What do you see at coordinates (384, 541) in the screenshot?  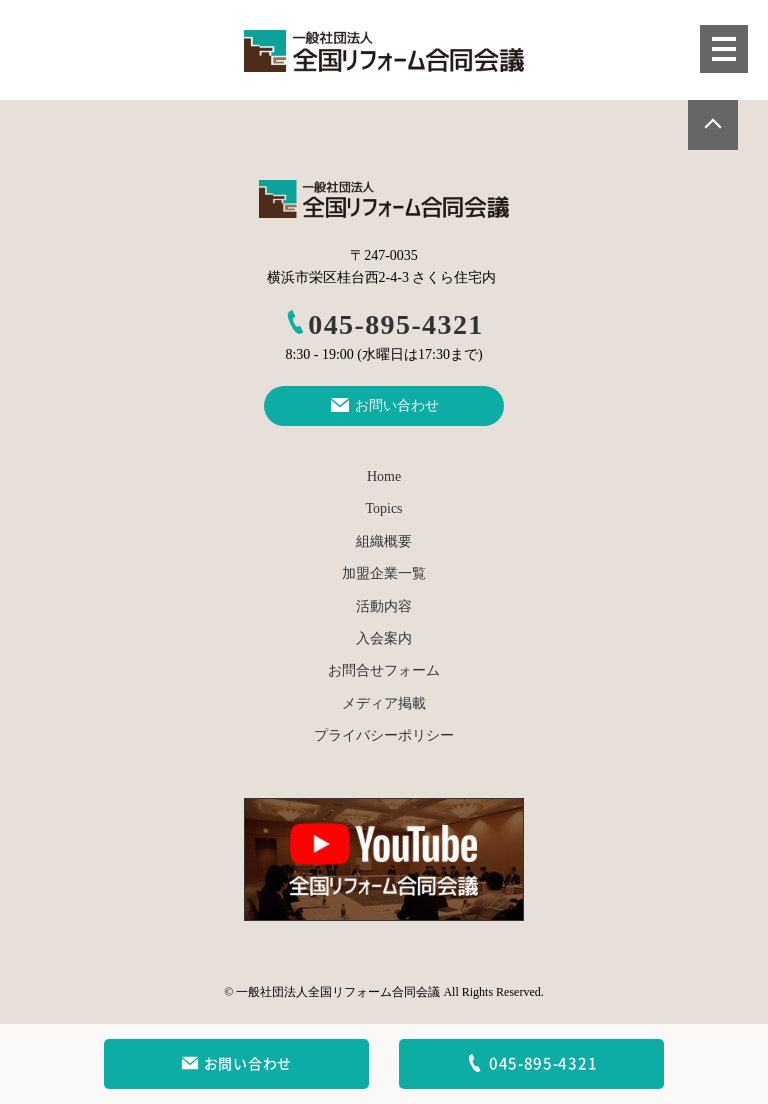 I see `組織概要` at bounding box center [384, 541].